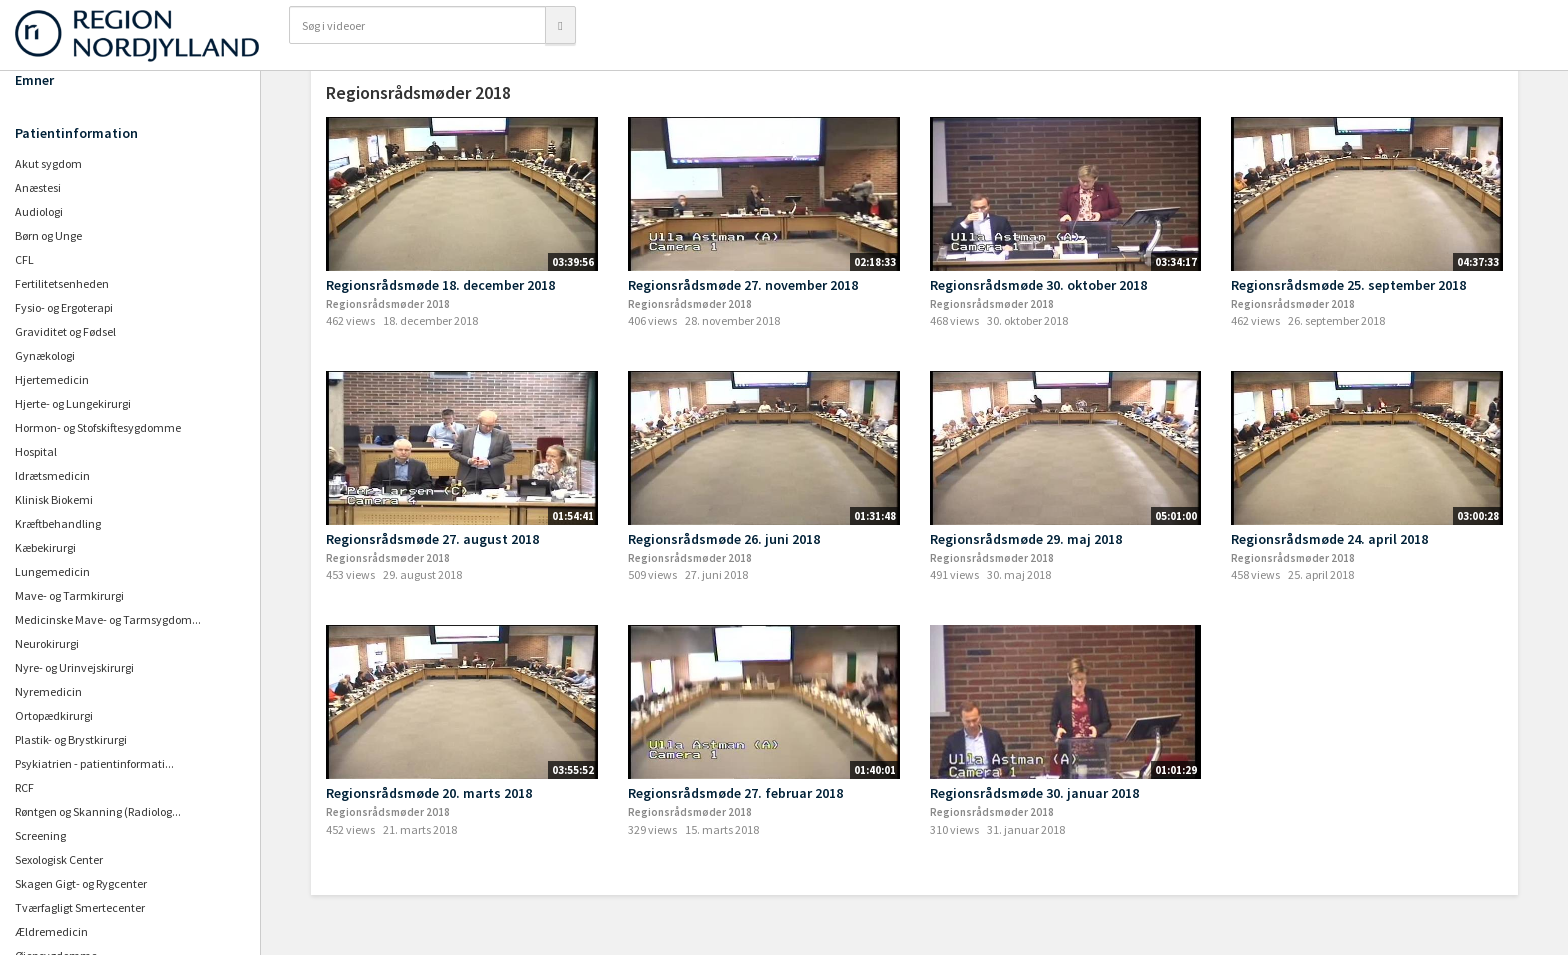 The image size is (1568, 955). Describe the element at coordinates (71, 739) in the screenshot. I see `Plastik- og Brystkirurgi` at that location.